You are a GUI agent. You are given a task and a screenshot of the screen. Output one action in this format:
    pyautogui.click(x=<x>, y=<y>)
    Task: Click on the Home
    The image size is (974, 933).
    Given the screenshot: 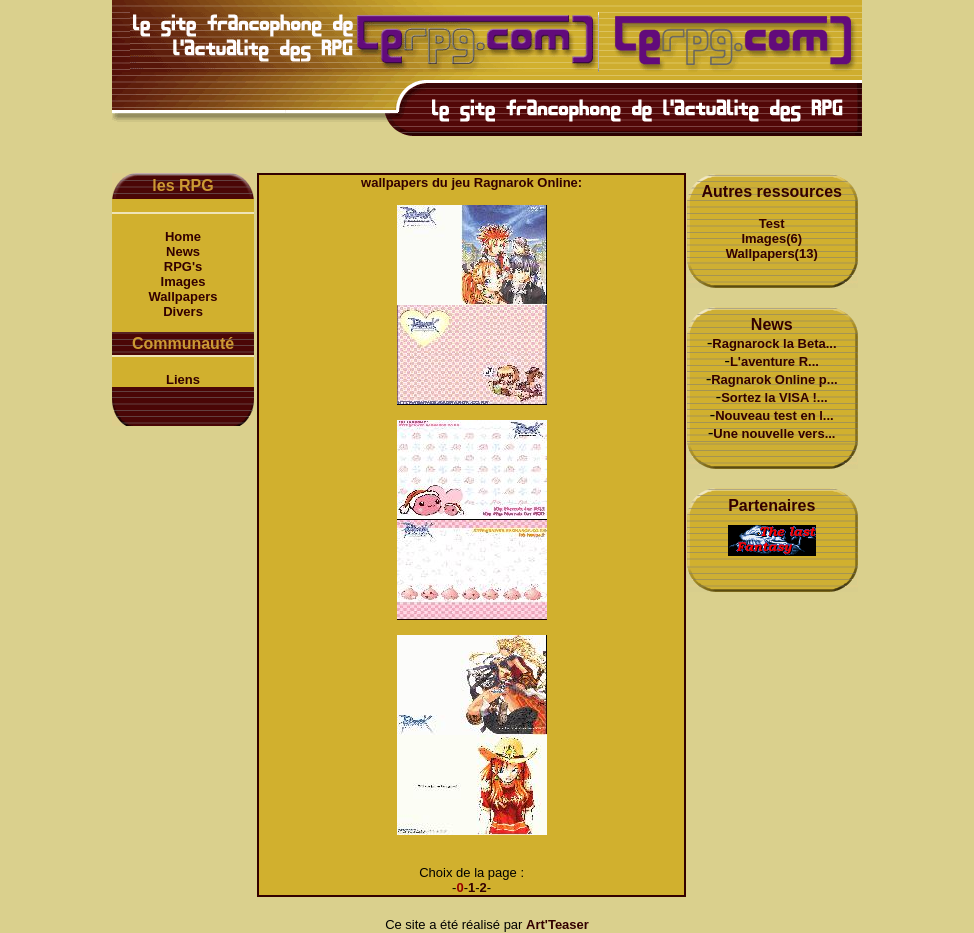 What is the action you would take?
    pyautogui.click(x=183, y=236)
    